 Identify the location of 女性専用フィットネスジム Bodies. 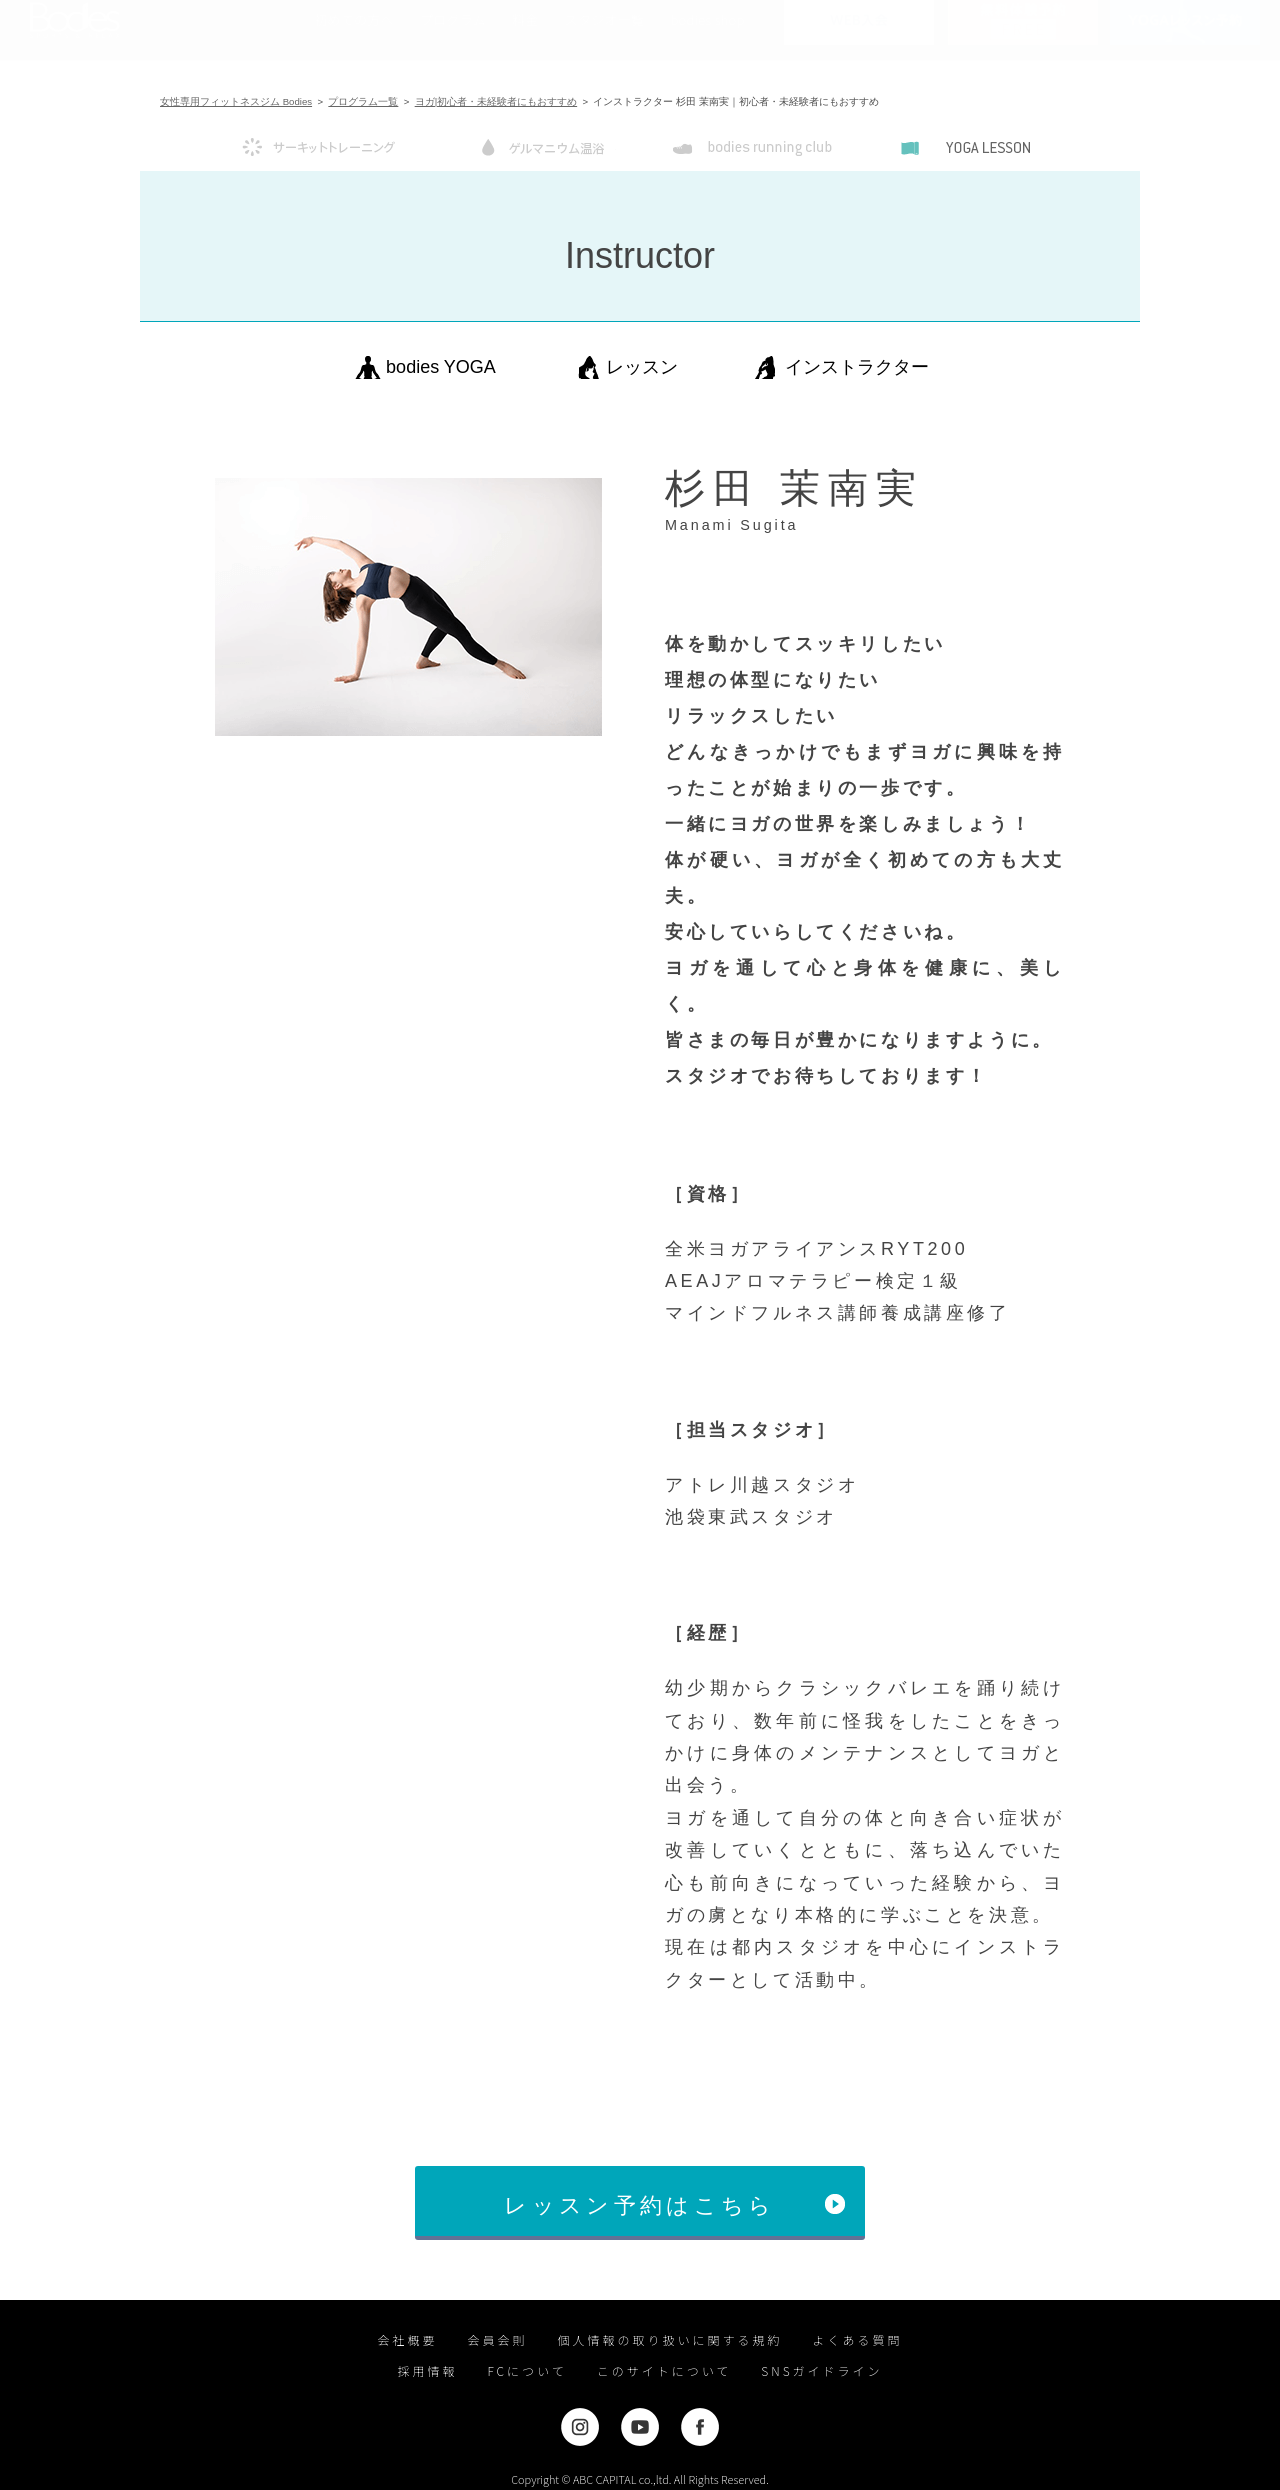
(236, 101).